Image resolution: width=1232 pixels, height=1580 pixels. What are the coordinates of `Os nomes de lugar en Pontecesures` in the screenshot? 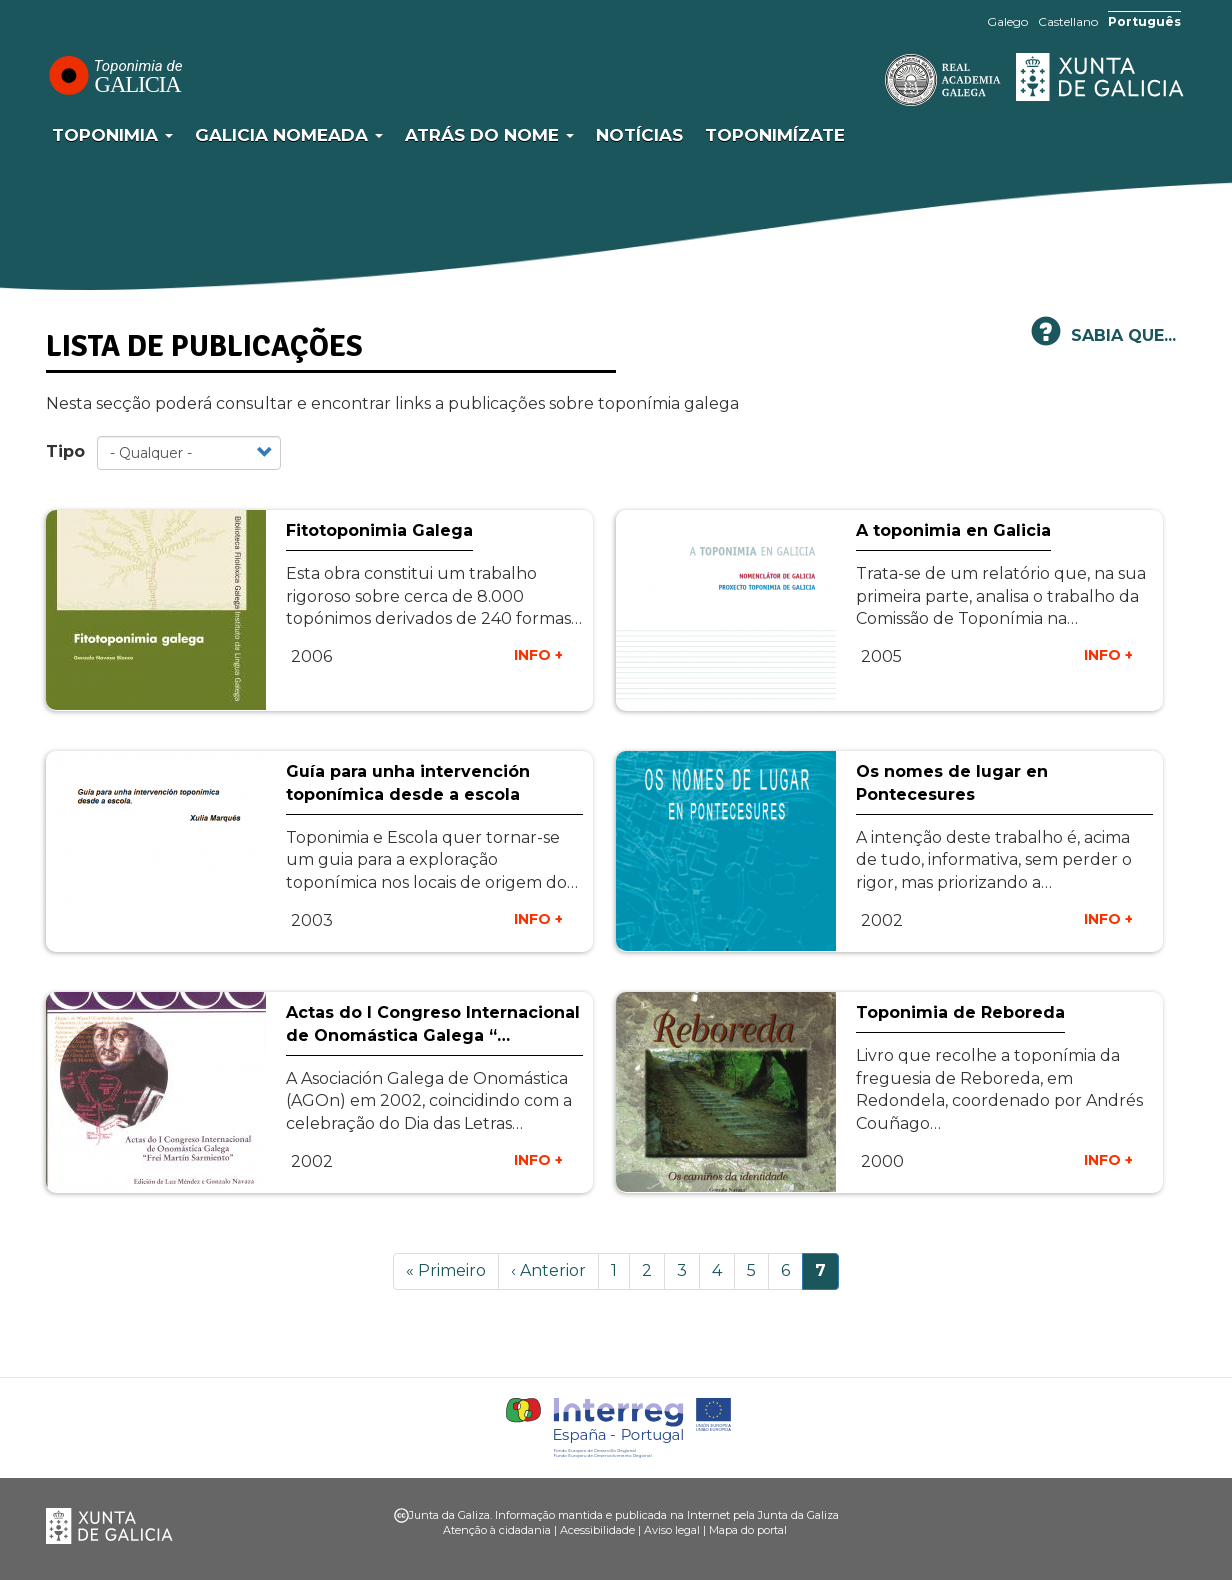 It's located at (952, 783).